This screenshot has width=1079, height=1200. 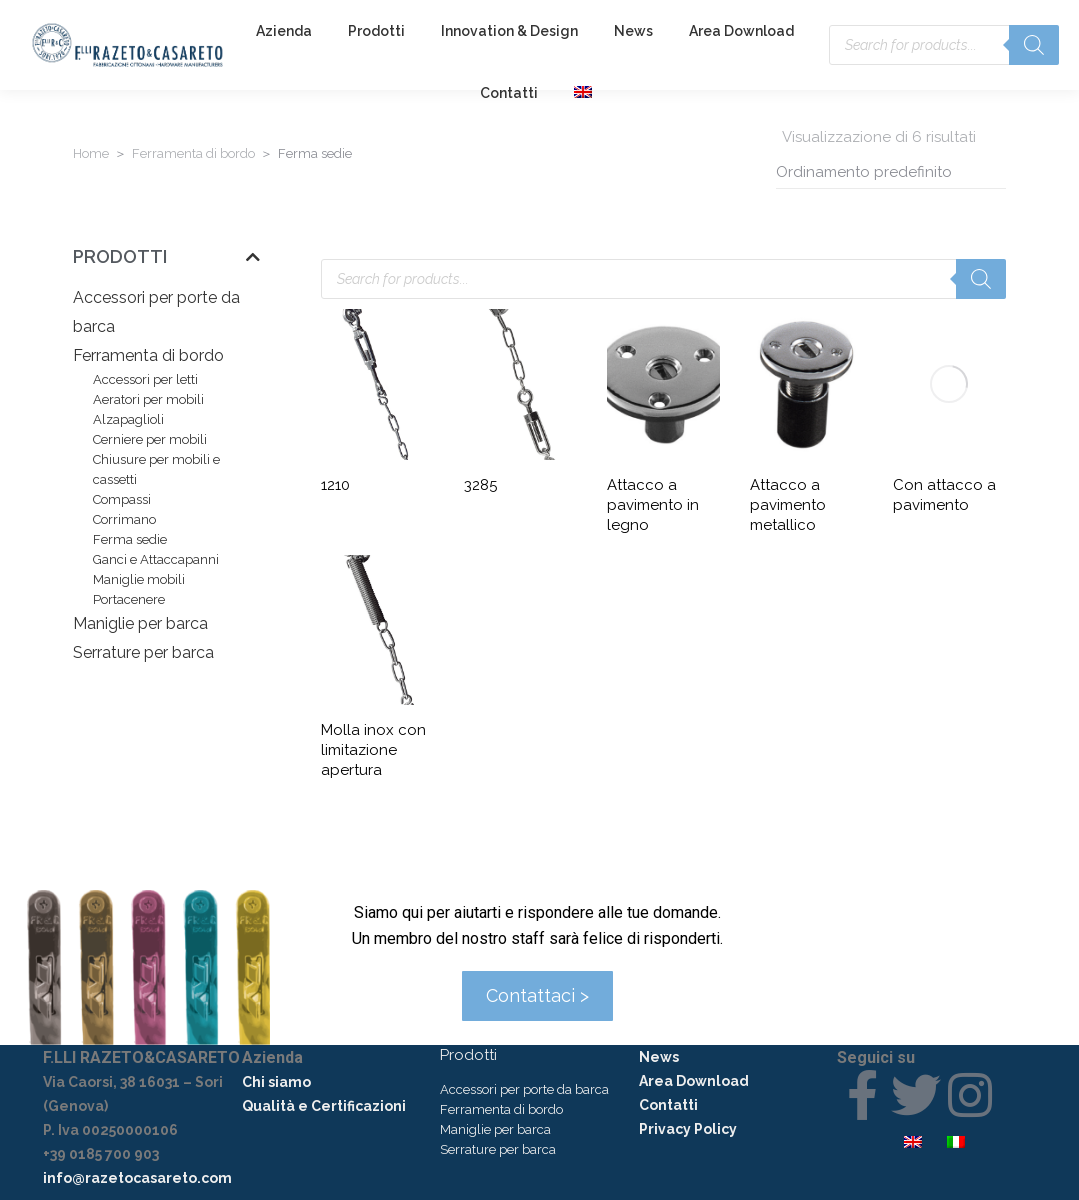 What do you see at coordinates (694, 1081) in the screenshot?
I see `Area Download` at bounding box center [694, 1081].